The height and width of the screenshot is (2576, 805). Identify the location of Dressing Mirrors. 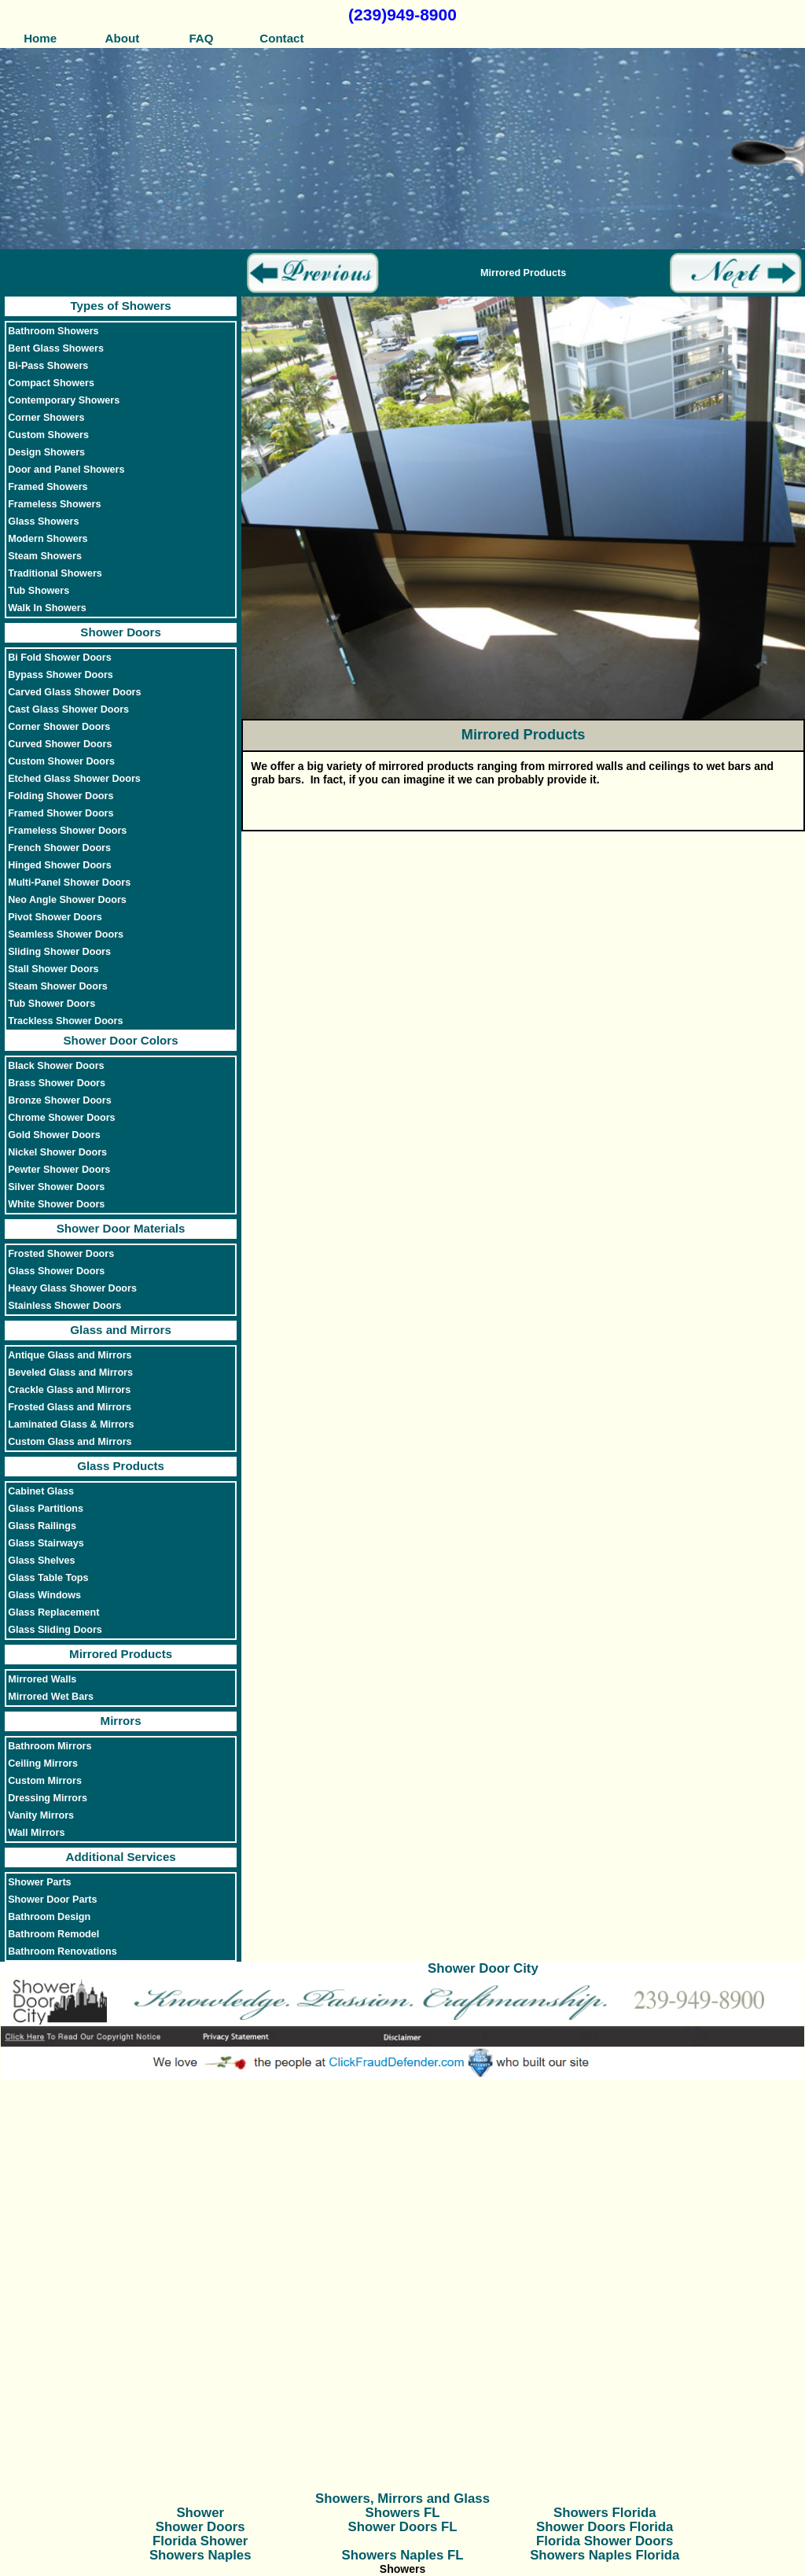
(47, 1798).